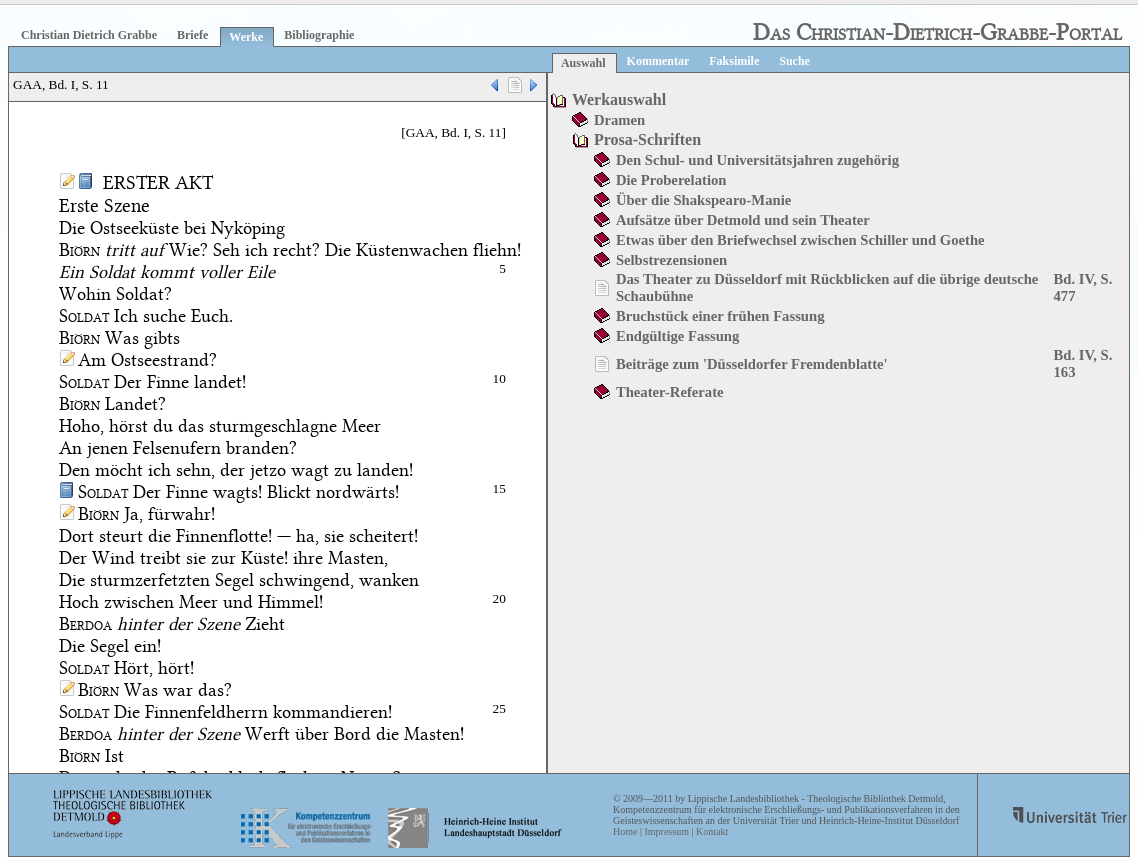 This screenshot has height=865, width=1138. What do you see at coordinates (712, 831) in the screenshot?
I see `Kontakt` at bounding box center [712, 831].